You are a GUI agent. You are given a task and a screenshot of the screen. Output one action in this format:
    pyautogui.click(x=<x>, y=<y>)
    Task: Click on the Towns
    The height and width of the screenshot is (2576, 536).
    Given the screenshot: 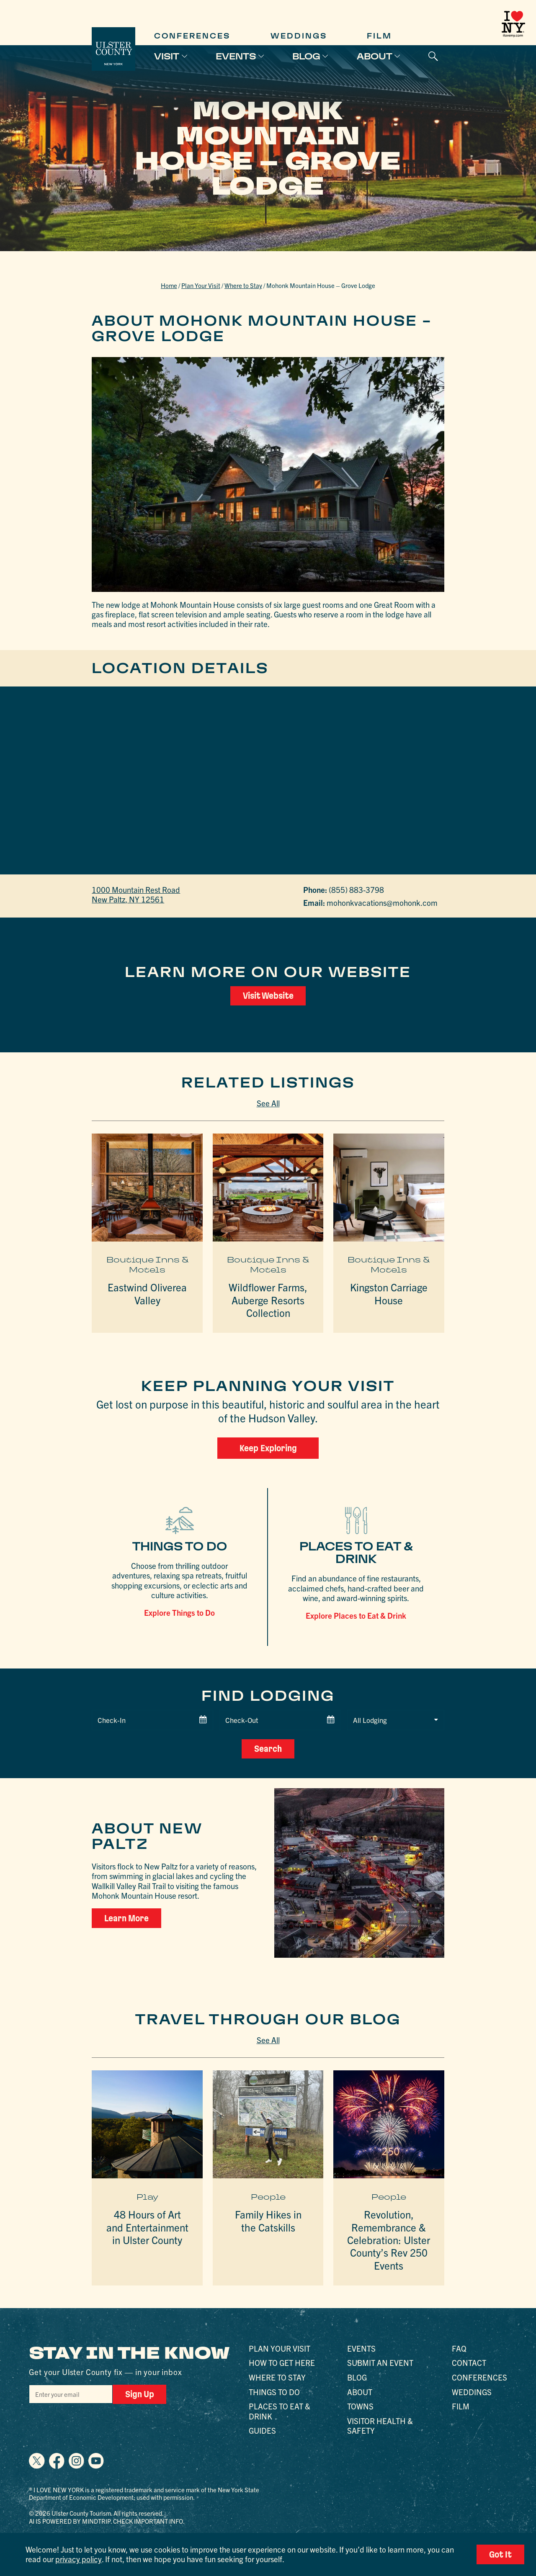 What is the action you would take?
    pyautogui.click(x=360, y=2406)
    